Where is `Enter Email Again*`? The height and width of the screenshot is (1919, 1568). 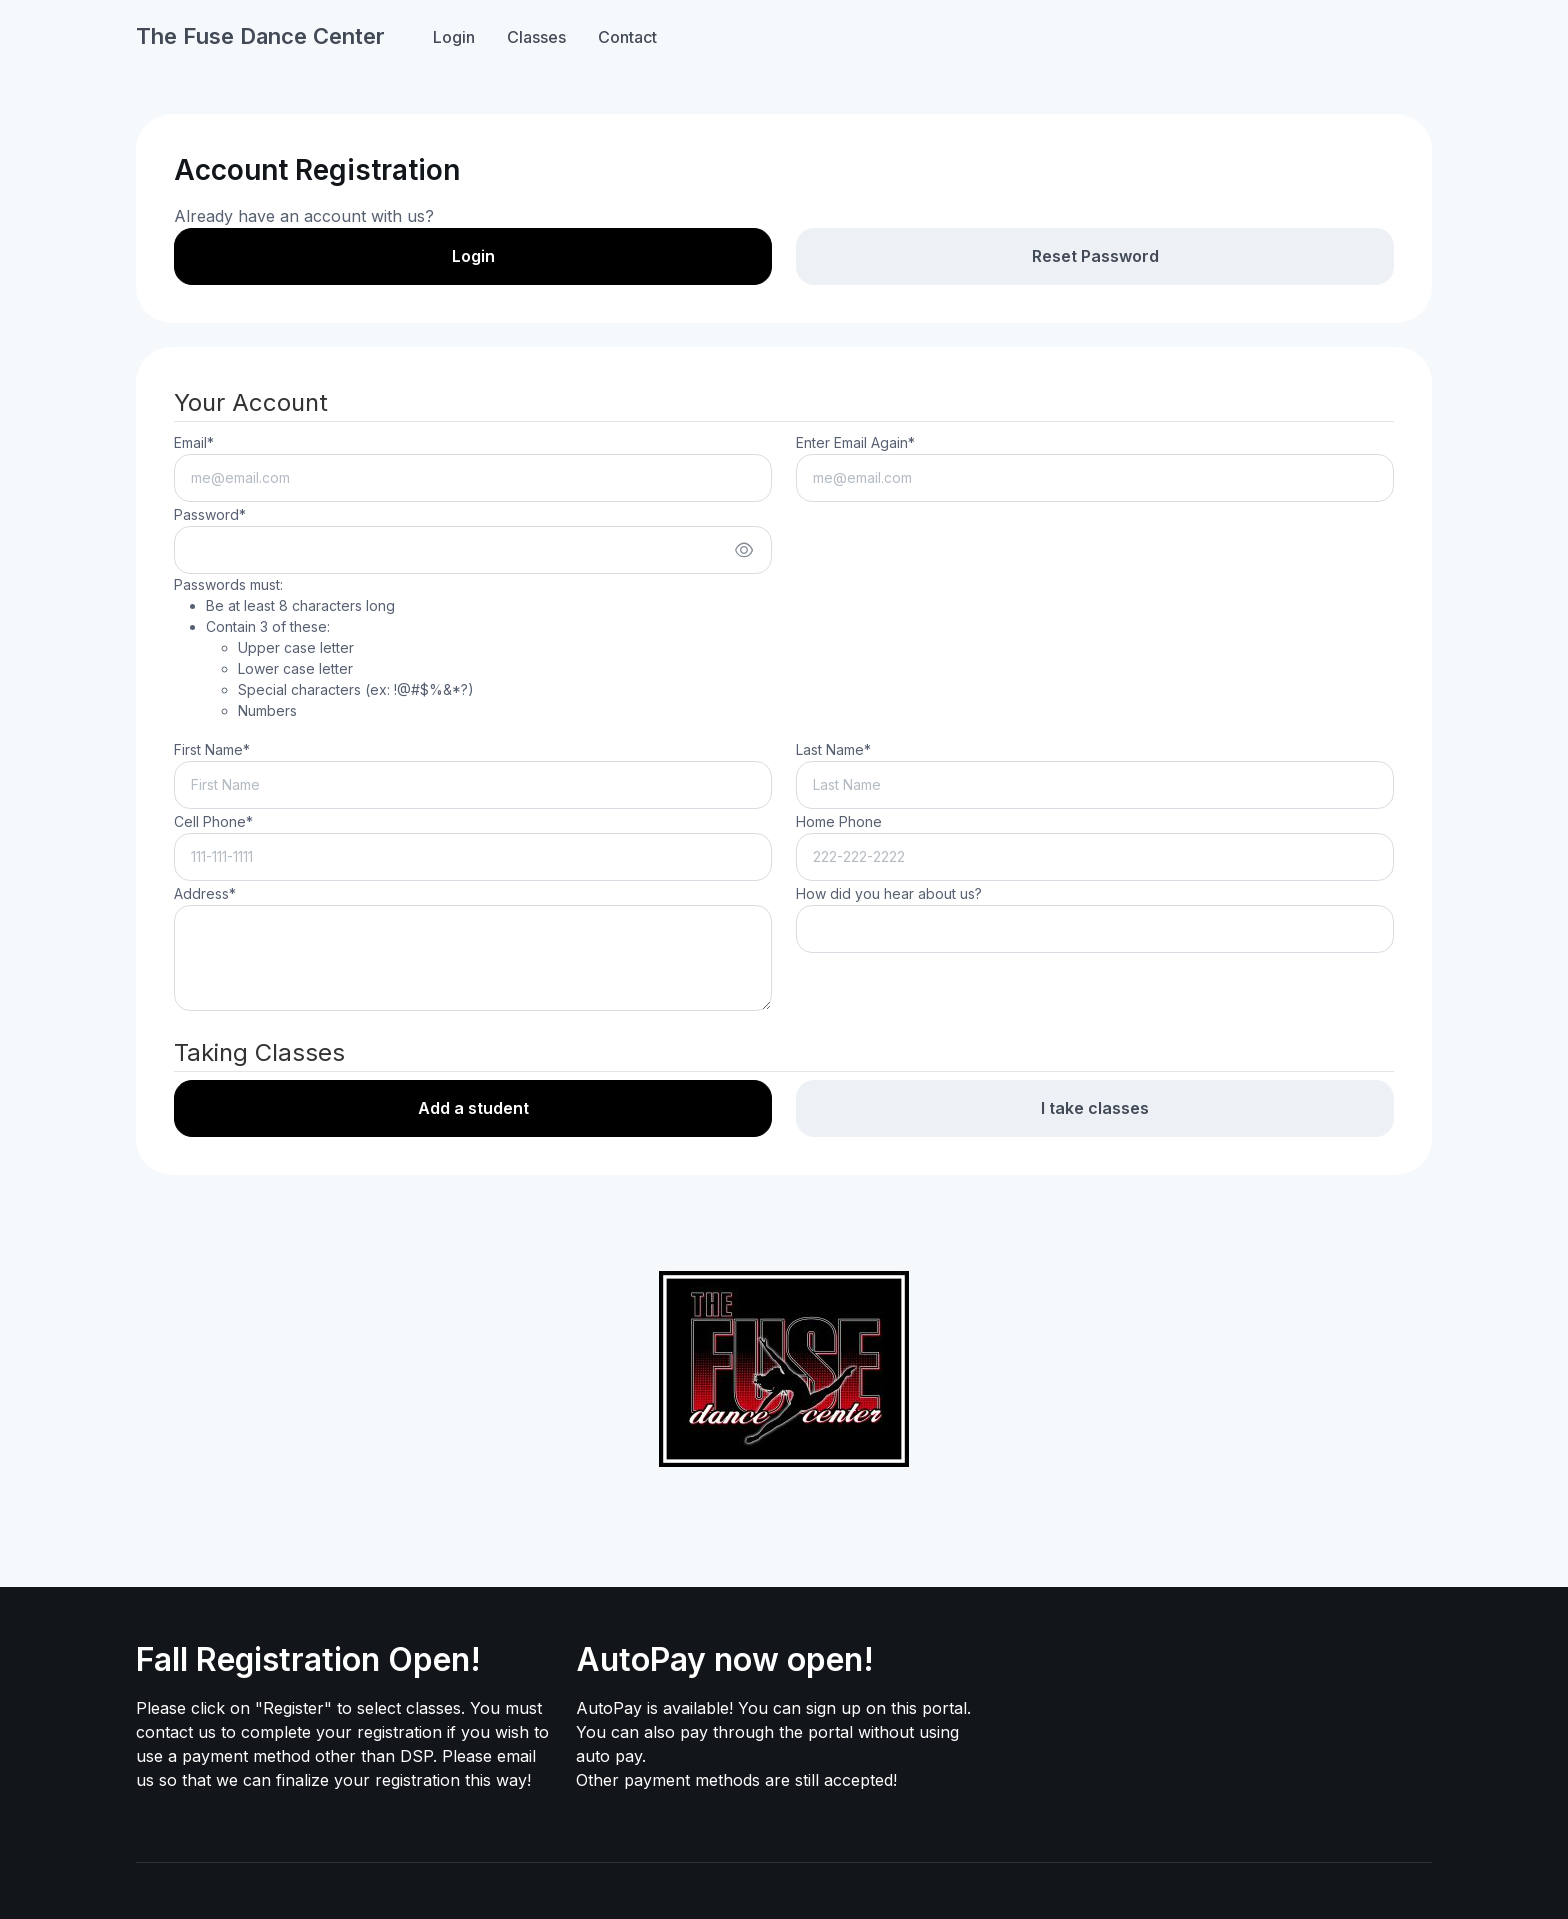 Enter Email Again* is located at coordinates (855, 442).